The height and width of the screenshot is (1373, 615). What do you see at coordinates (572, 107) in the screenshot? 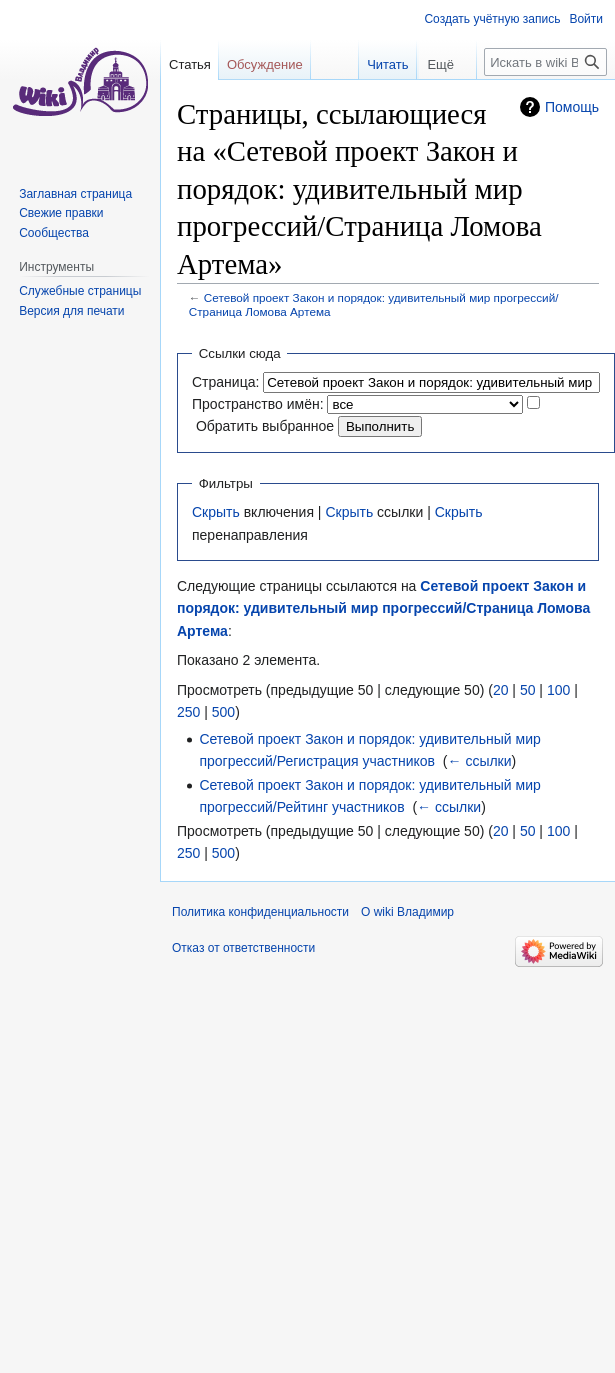
I see `Помощь` at bounding box center [572, 107].